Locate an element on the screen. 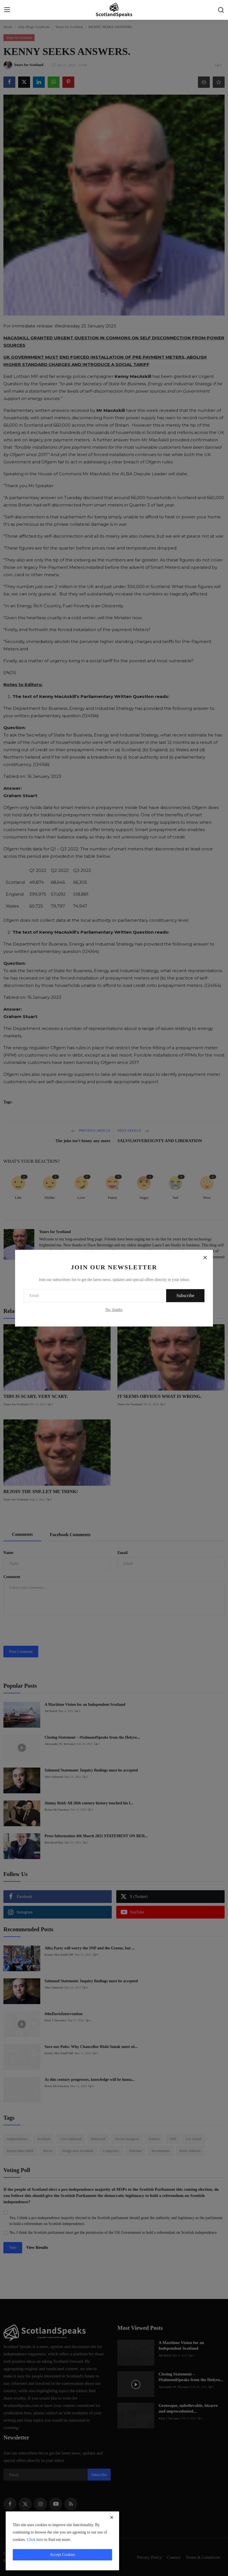 This screenshot has height=2576, width=228. No, thanks is located at coordinates (114, 1310).